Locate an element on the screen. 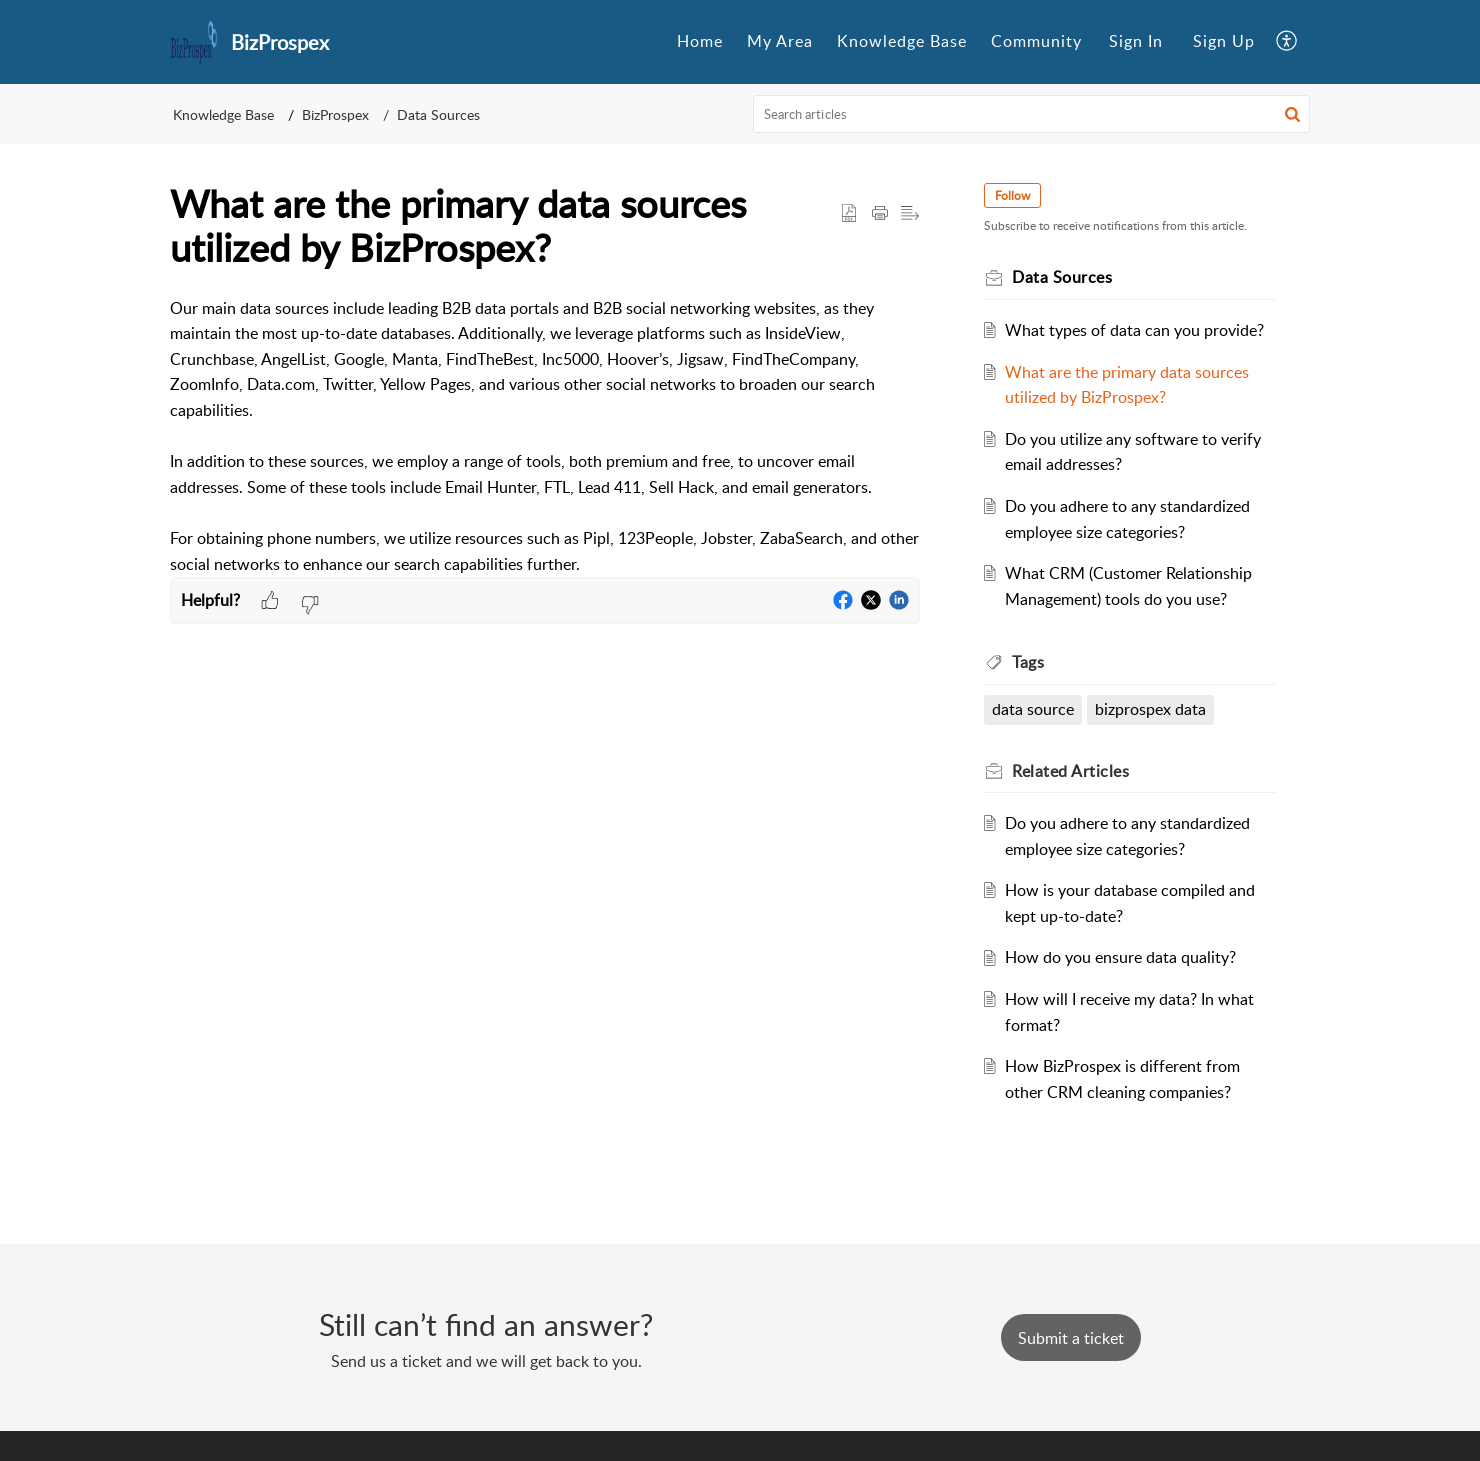 This screenshot has height=1461, width=1480. BizProspex is located at coordinates (335, 114).